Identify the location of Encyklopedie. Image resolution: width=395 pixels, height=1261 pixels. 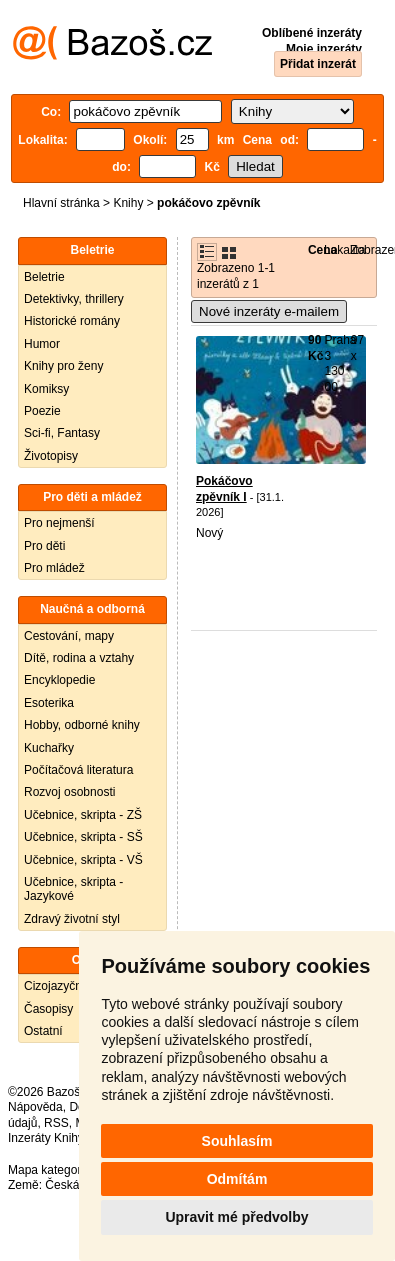
(59, 680).